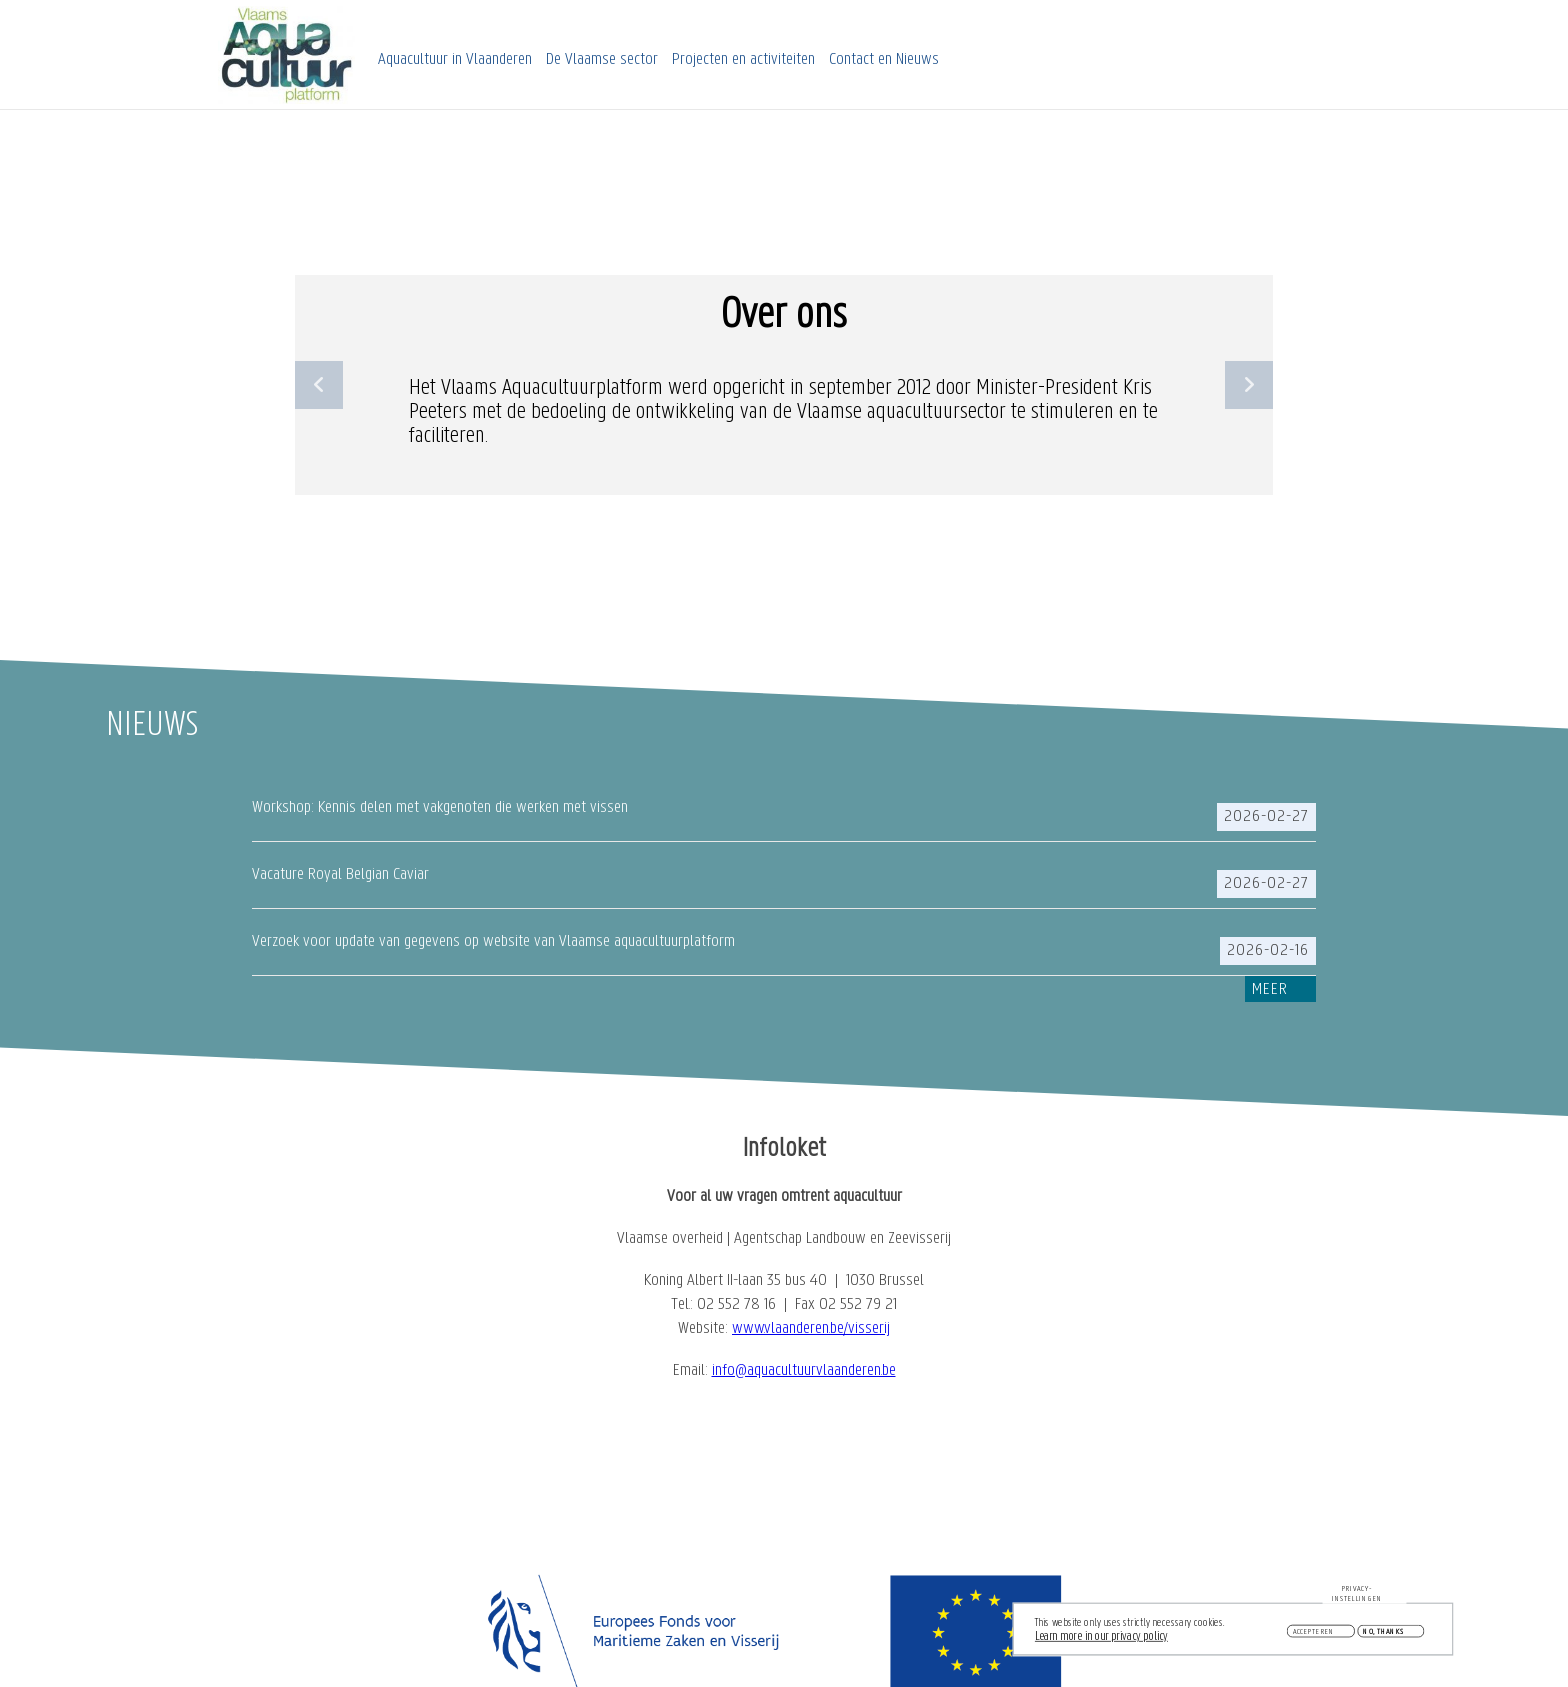 The width and height of the screenshot is (1568, 1687). Describe the element at coordinates (811, 1328) in the screenshot. I see `www.vlaanderen.be/visserij` at that location.